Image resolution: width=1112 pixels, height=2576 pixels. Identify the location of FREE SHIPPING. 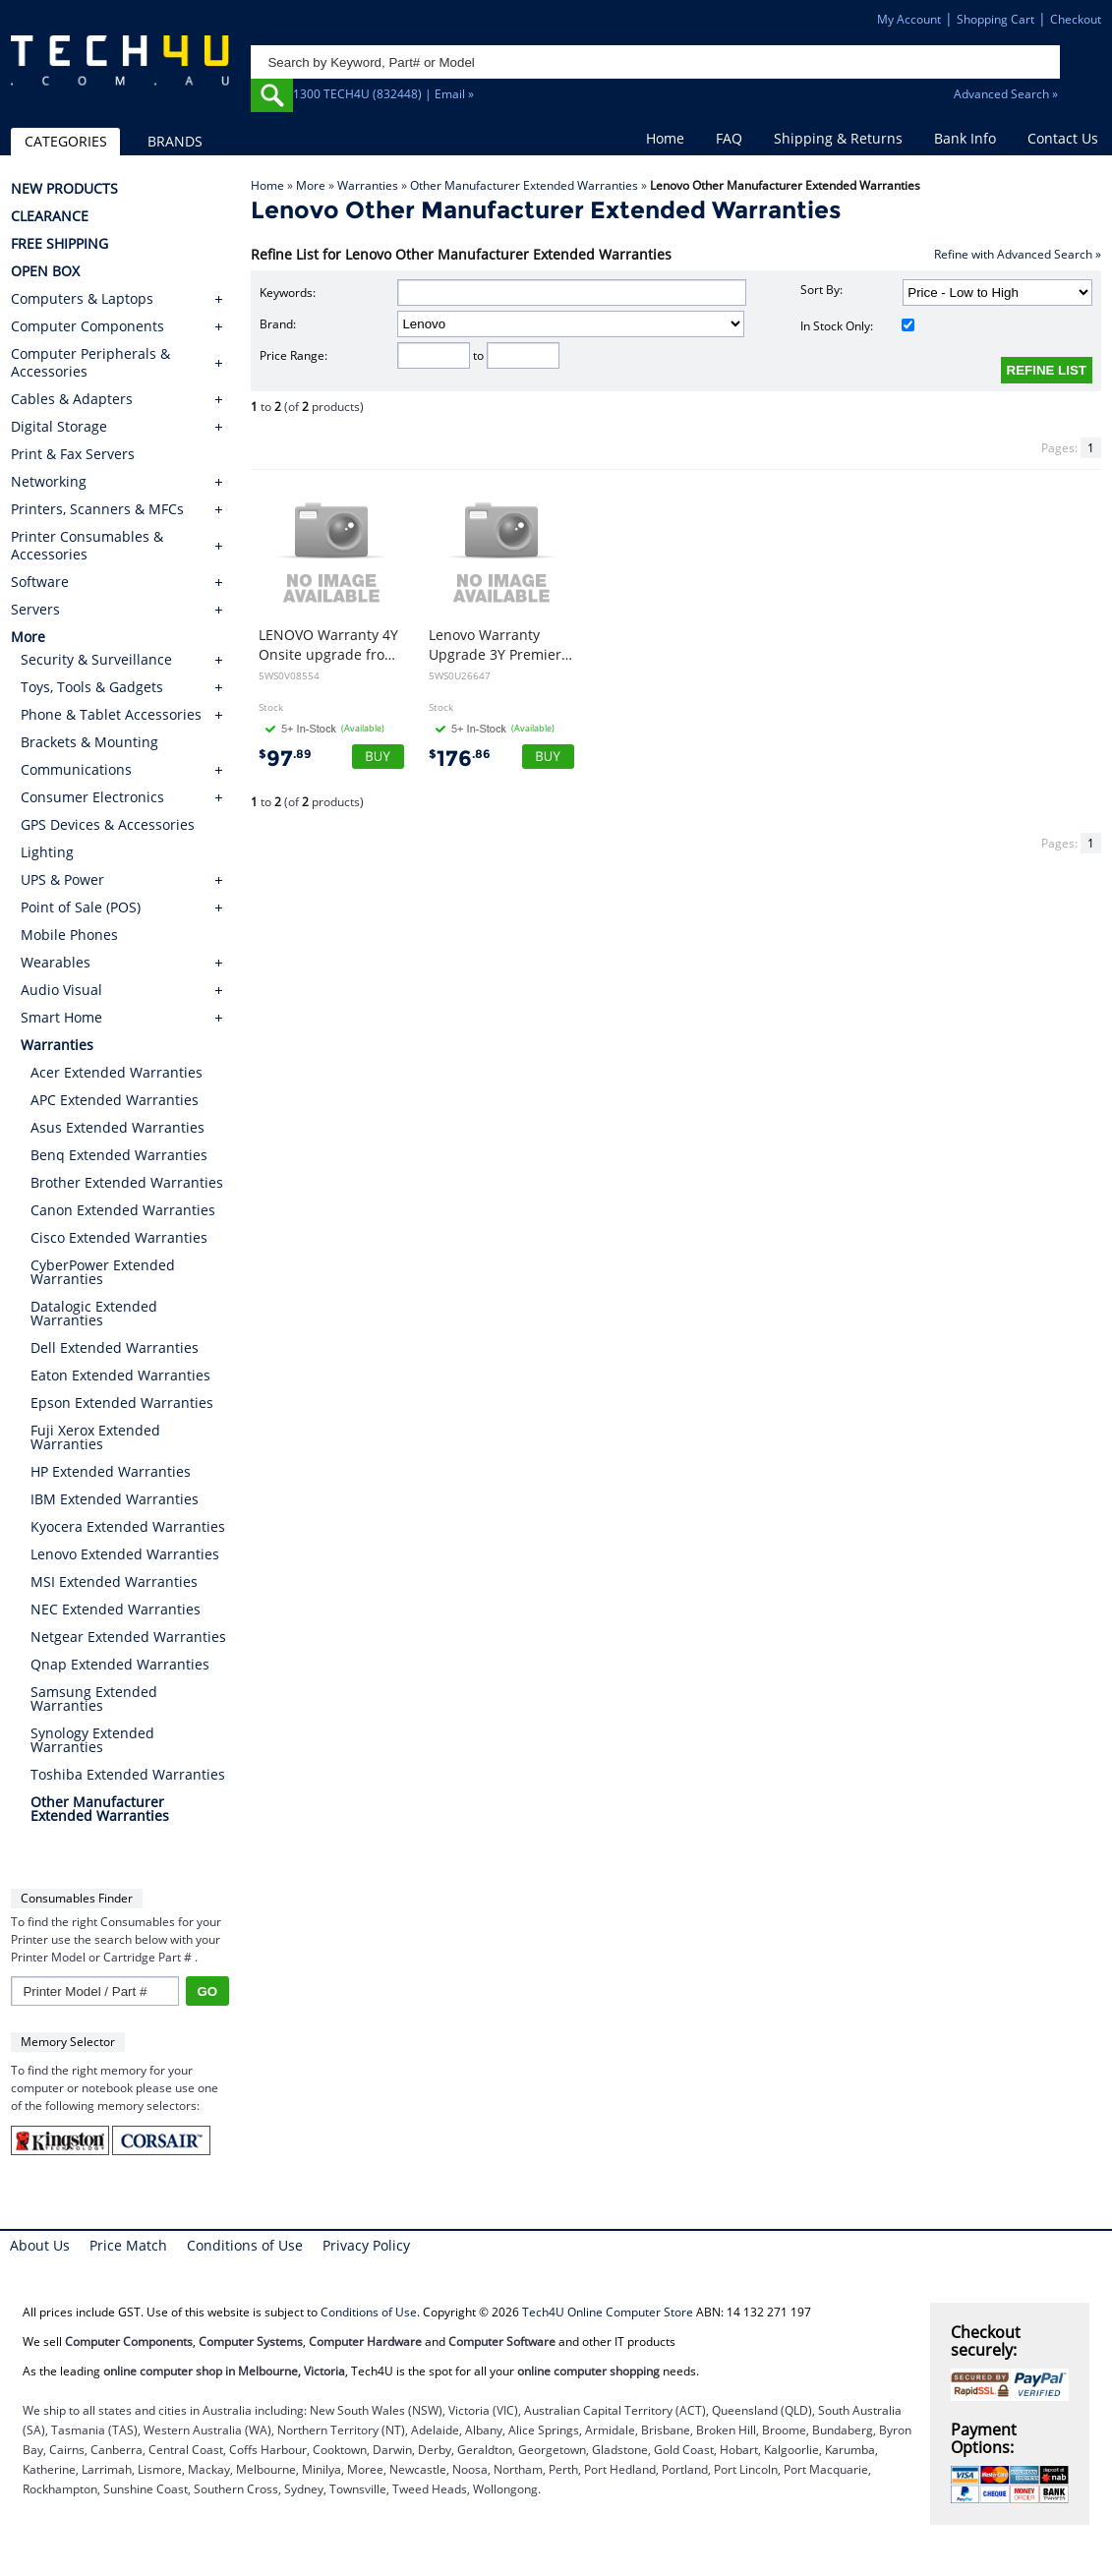
(59, 244).